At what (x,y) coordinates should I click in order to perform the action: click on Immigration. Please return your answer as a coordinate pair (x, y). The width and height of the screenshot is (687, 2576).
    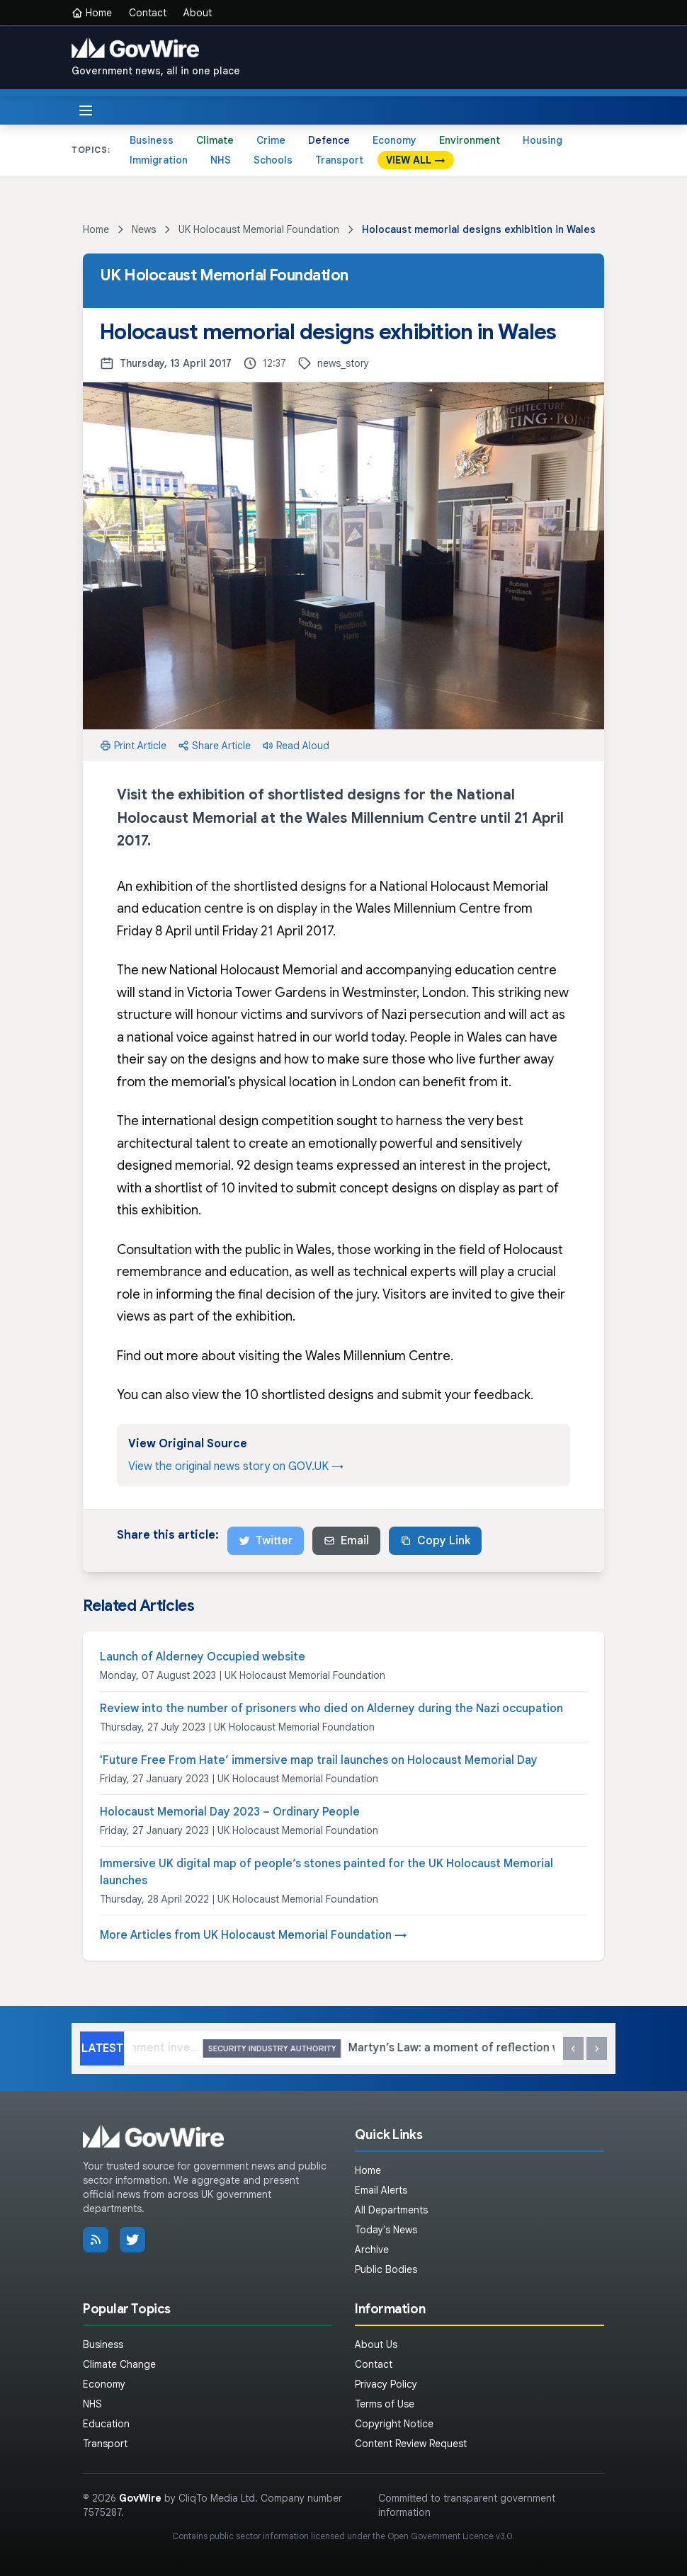
    Looking at the image, I should click on (159, 160).